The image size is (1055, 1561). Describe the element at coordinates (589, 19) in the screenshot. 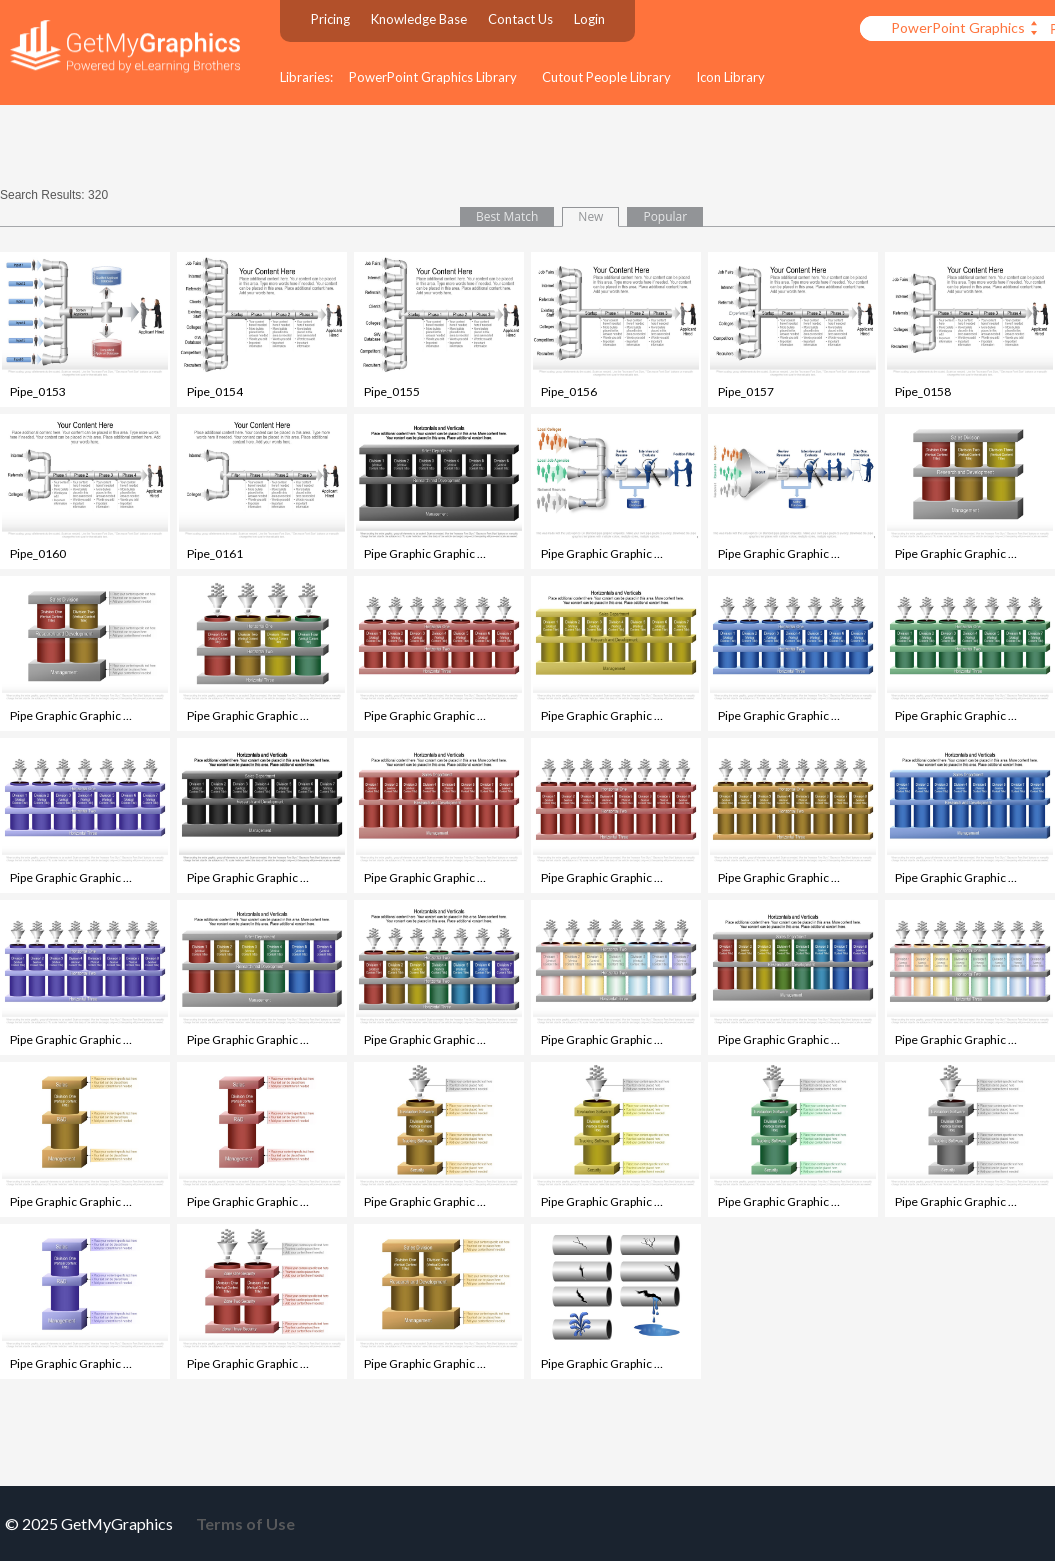

I see `Login` at that location.